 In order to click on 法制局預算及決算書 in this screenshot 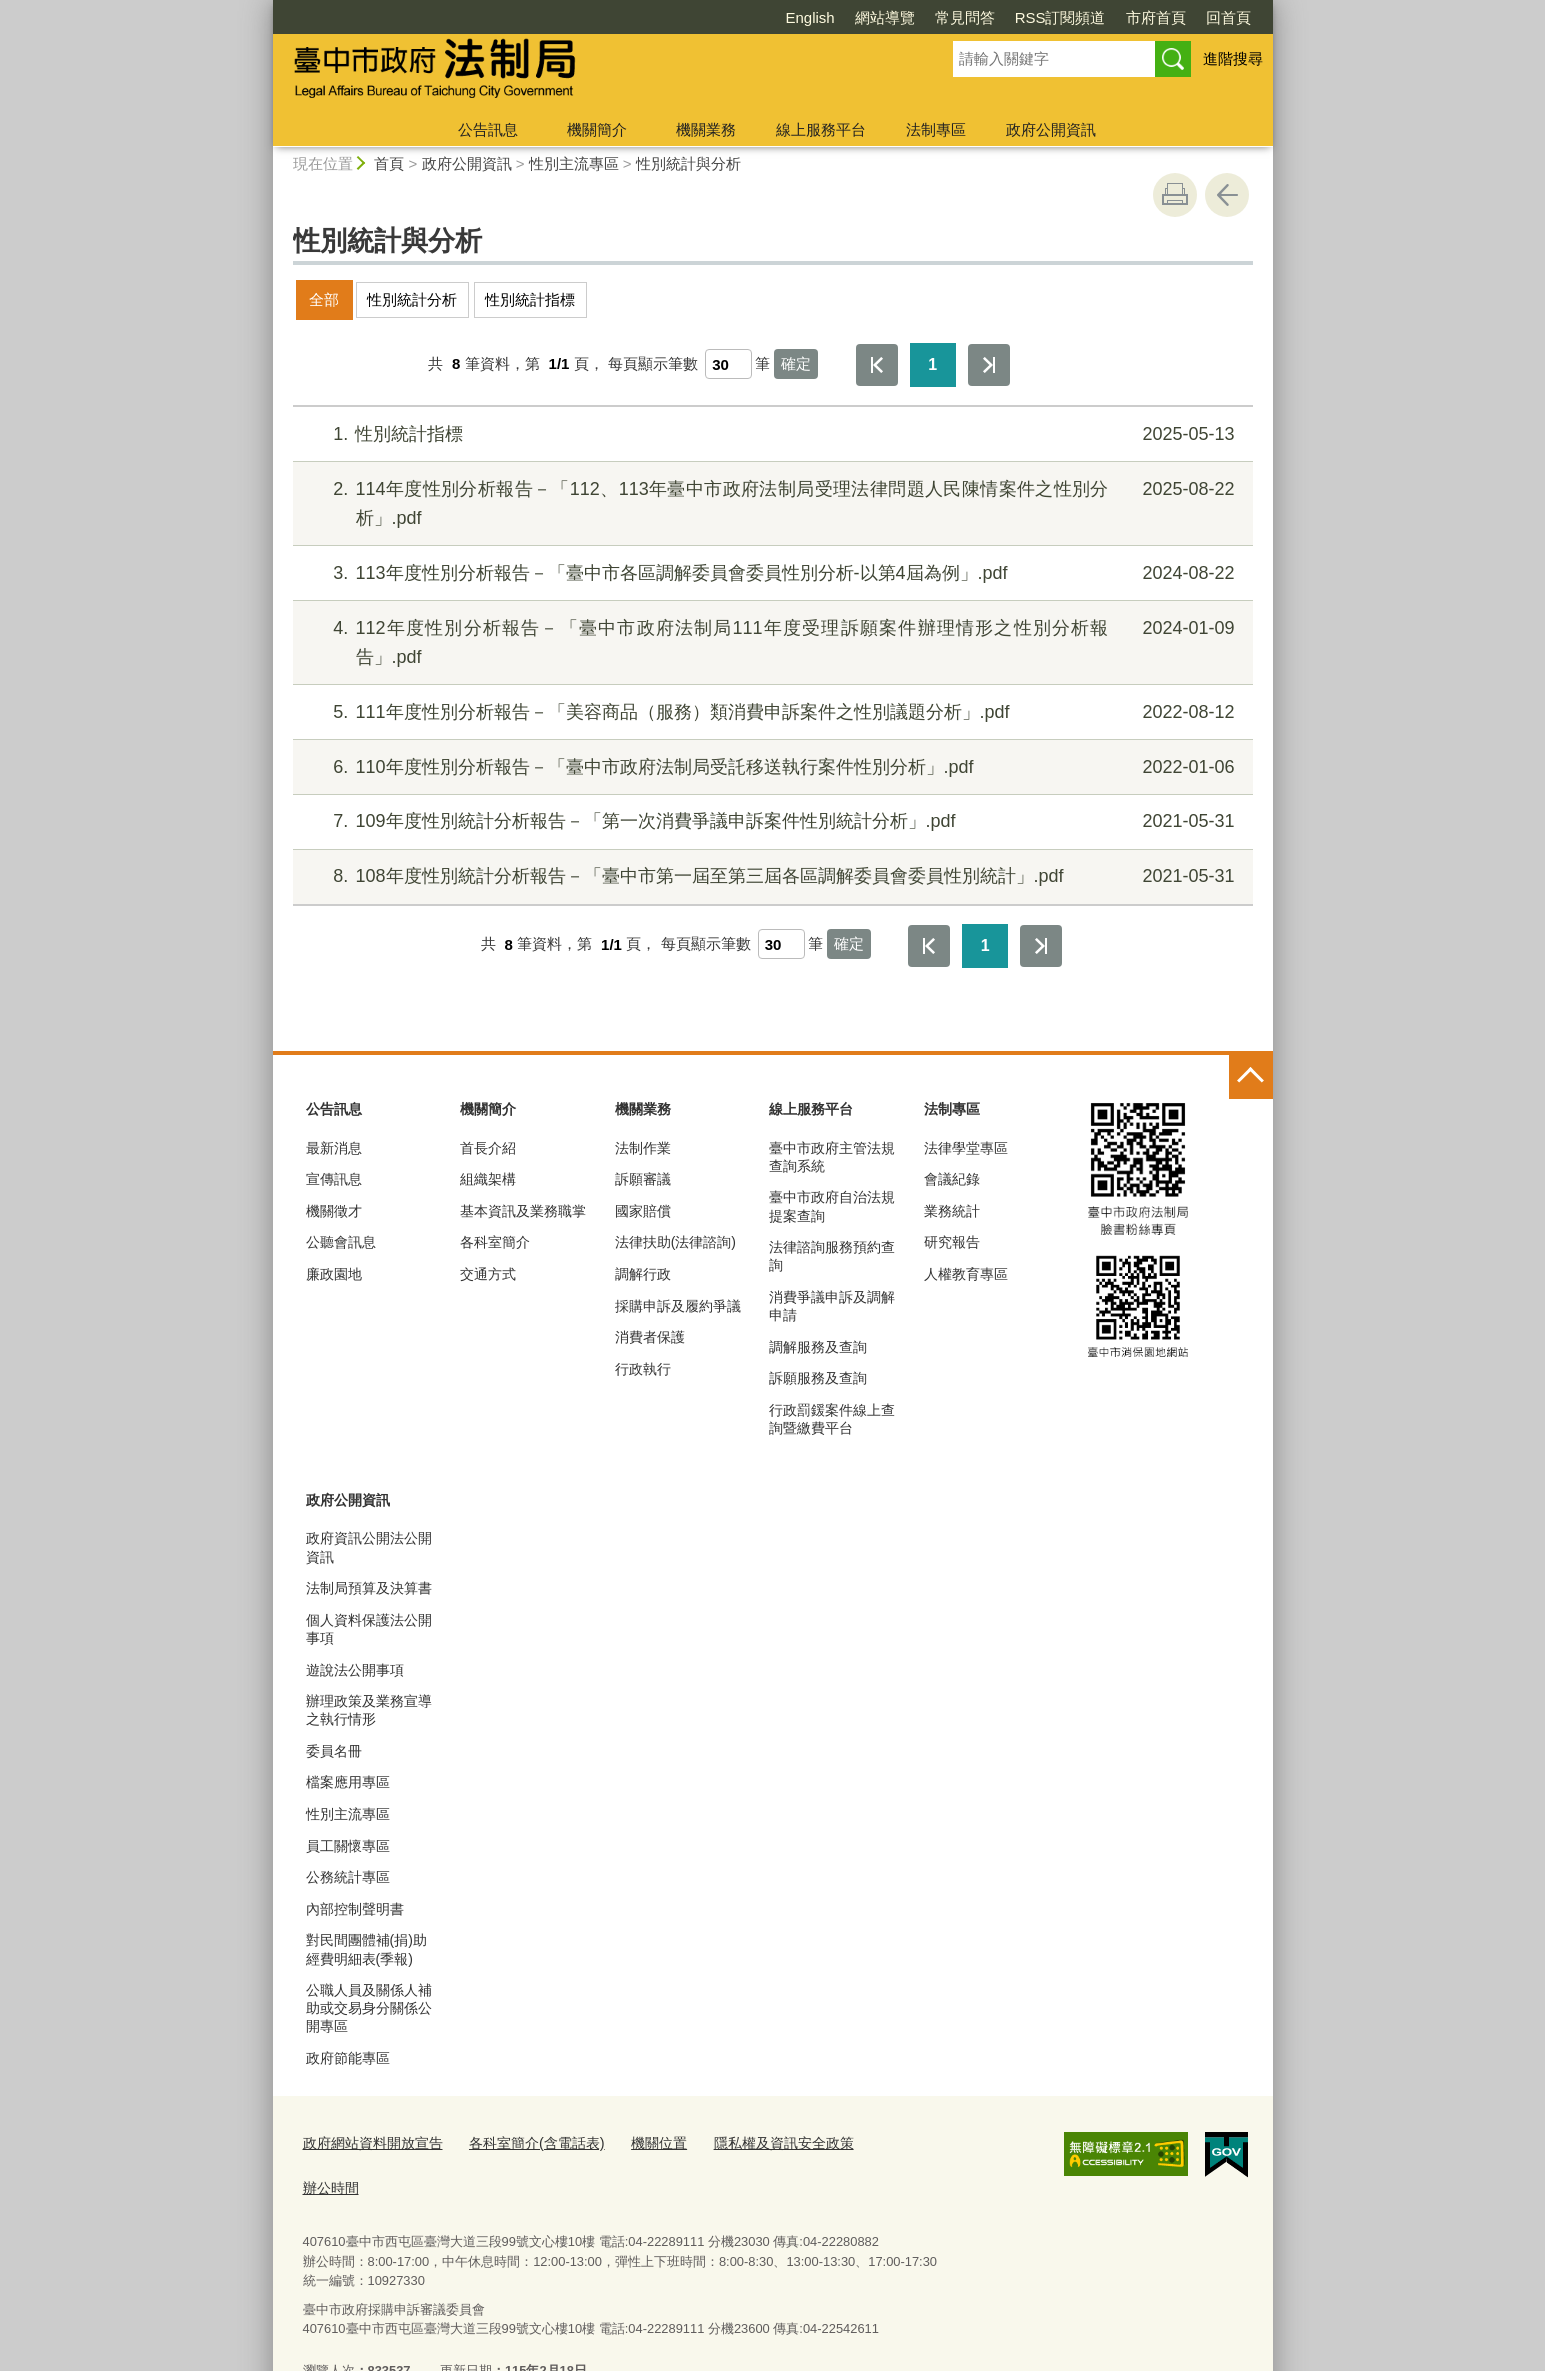, I will do `click(369, 1588)`.